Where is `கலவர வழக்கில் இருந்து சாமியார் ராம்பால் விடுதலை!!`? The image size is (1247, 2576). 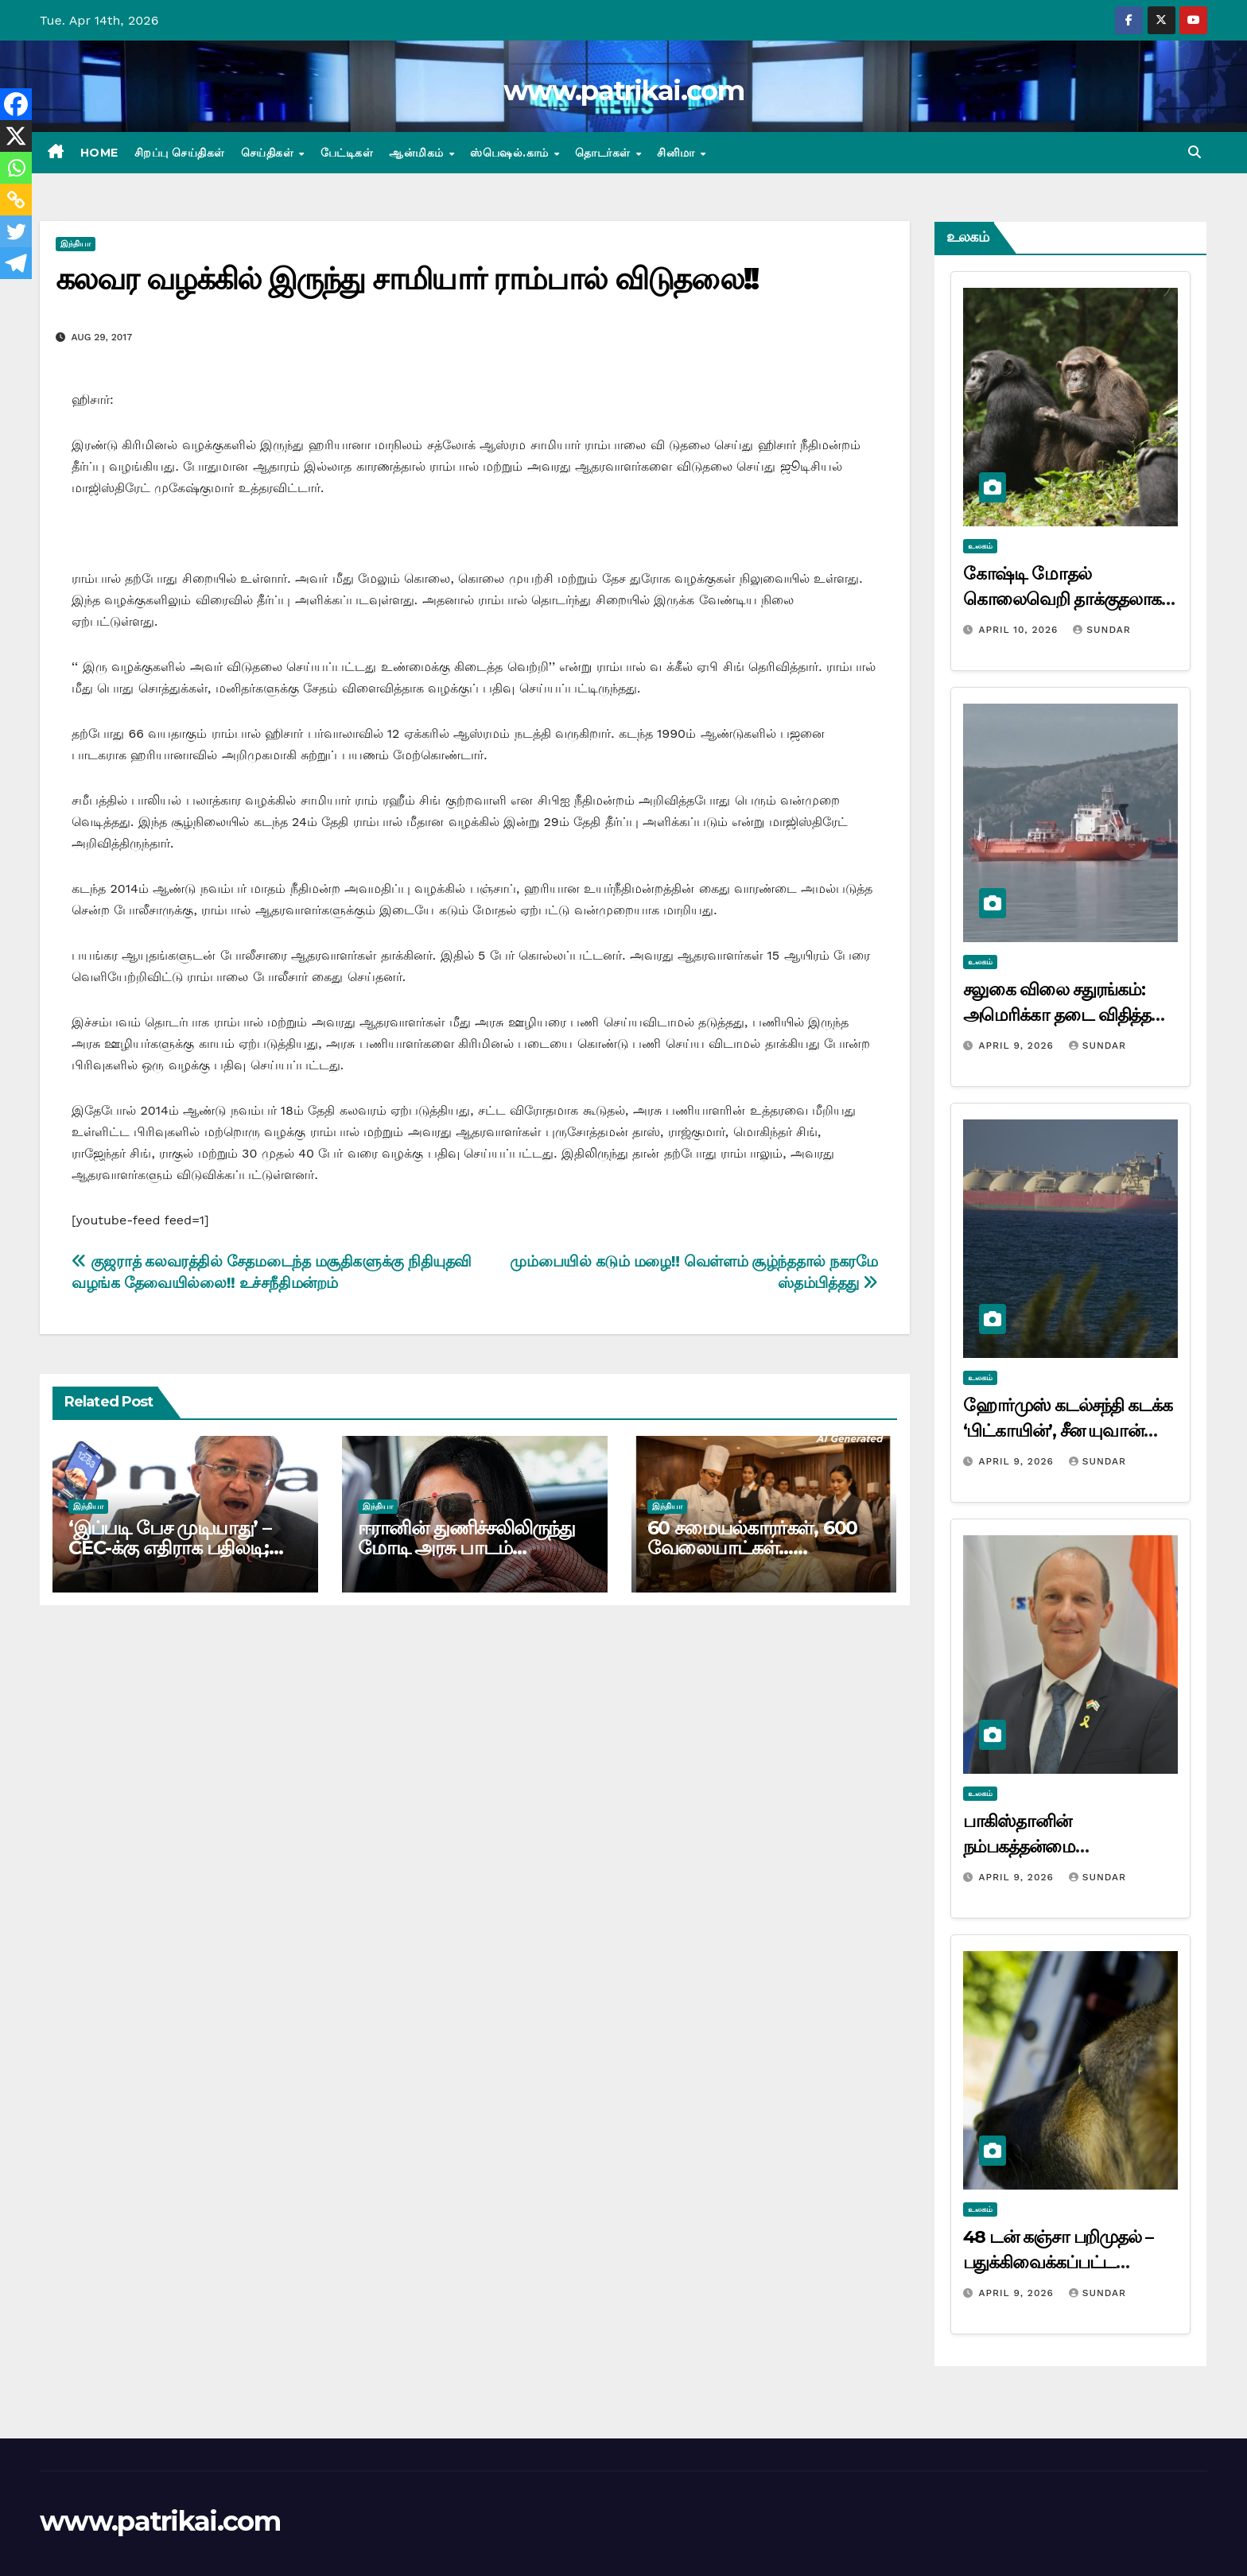
கலவர வழக்கில் இருந்து சாமியார் ராம்பால் விடுதலை!! is located at coordinates (407, 278).